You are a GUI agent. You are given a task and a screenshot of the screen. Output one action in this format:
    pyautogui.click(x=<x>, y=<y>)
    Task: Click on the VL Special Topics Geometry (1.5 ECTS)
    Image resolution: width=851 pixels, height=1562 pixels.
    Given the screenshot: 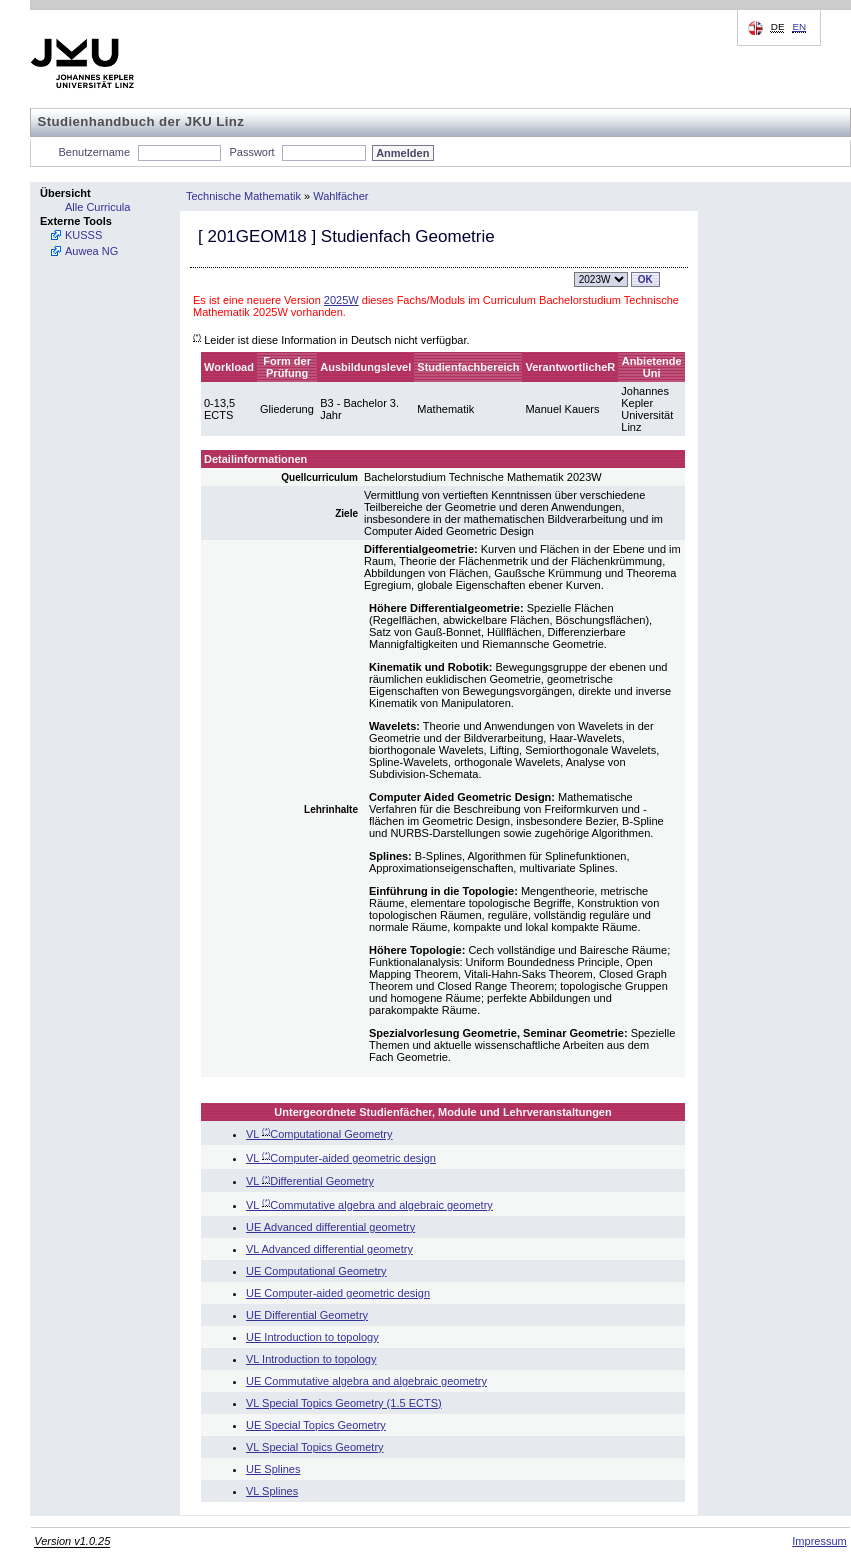 What is the action you would take?
    pyautogui.click(x=344, y=1403)
    